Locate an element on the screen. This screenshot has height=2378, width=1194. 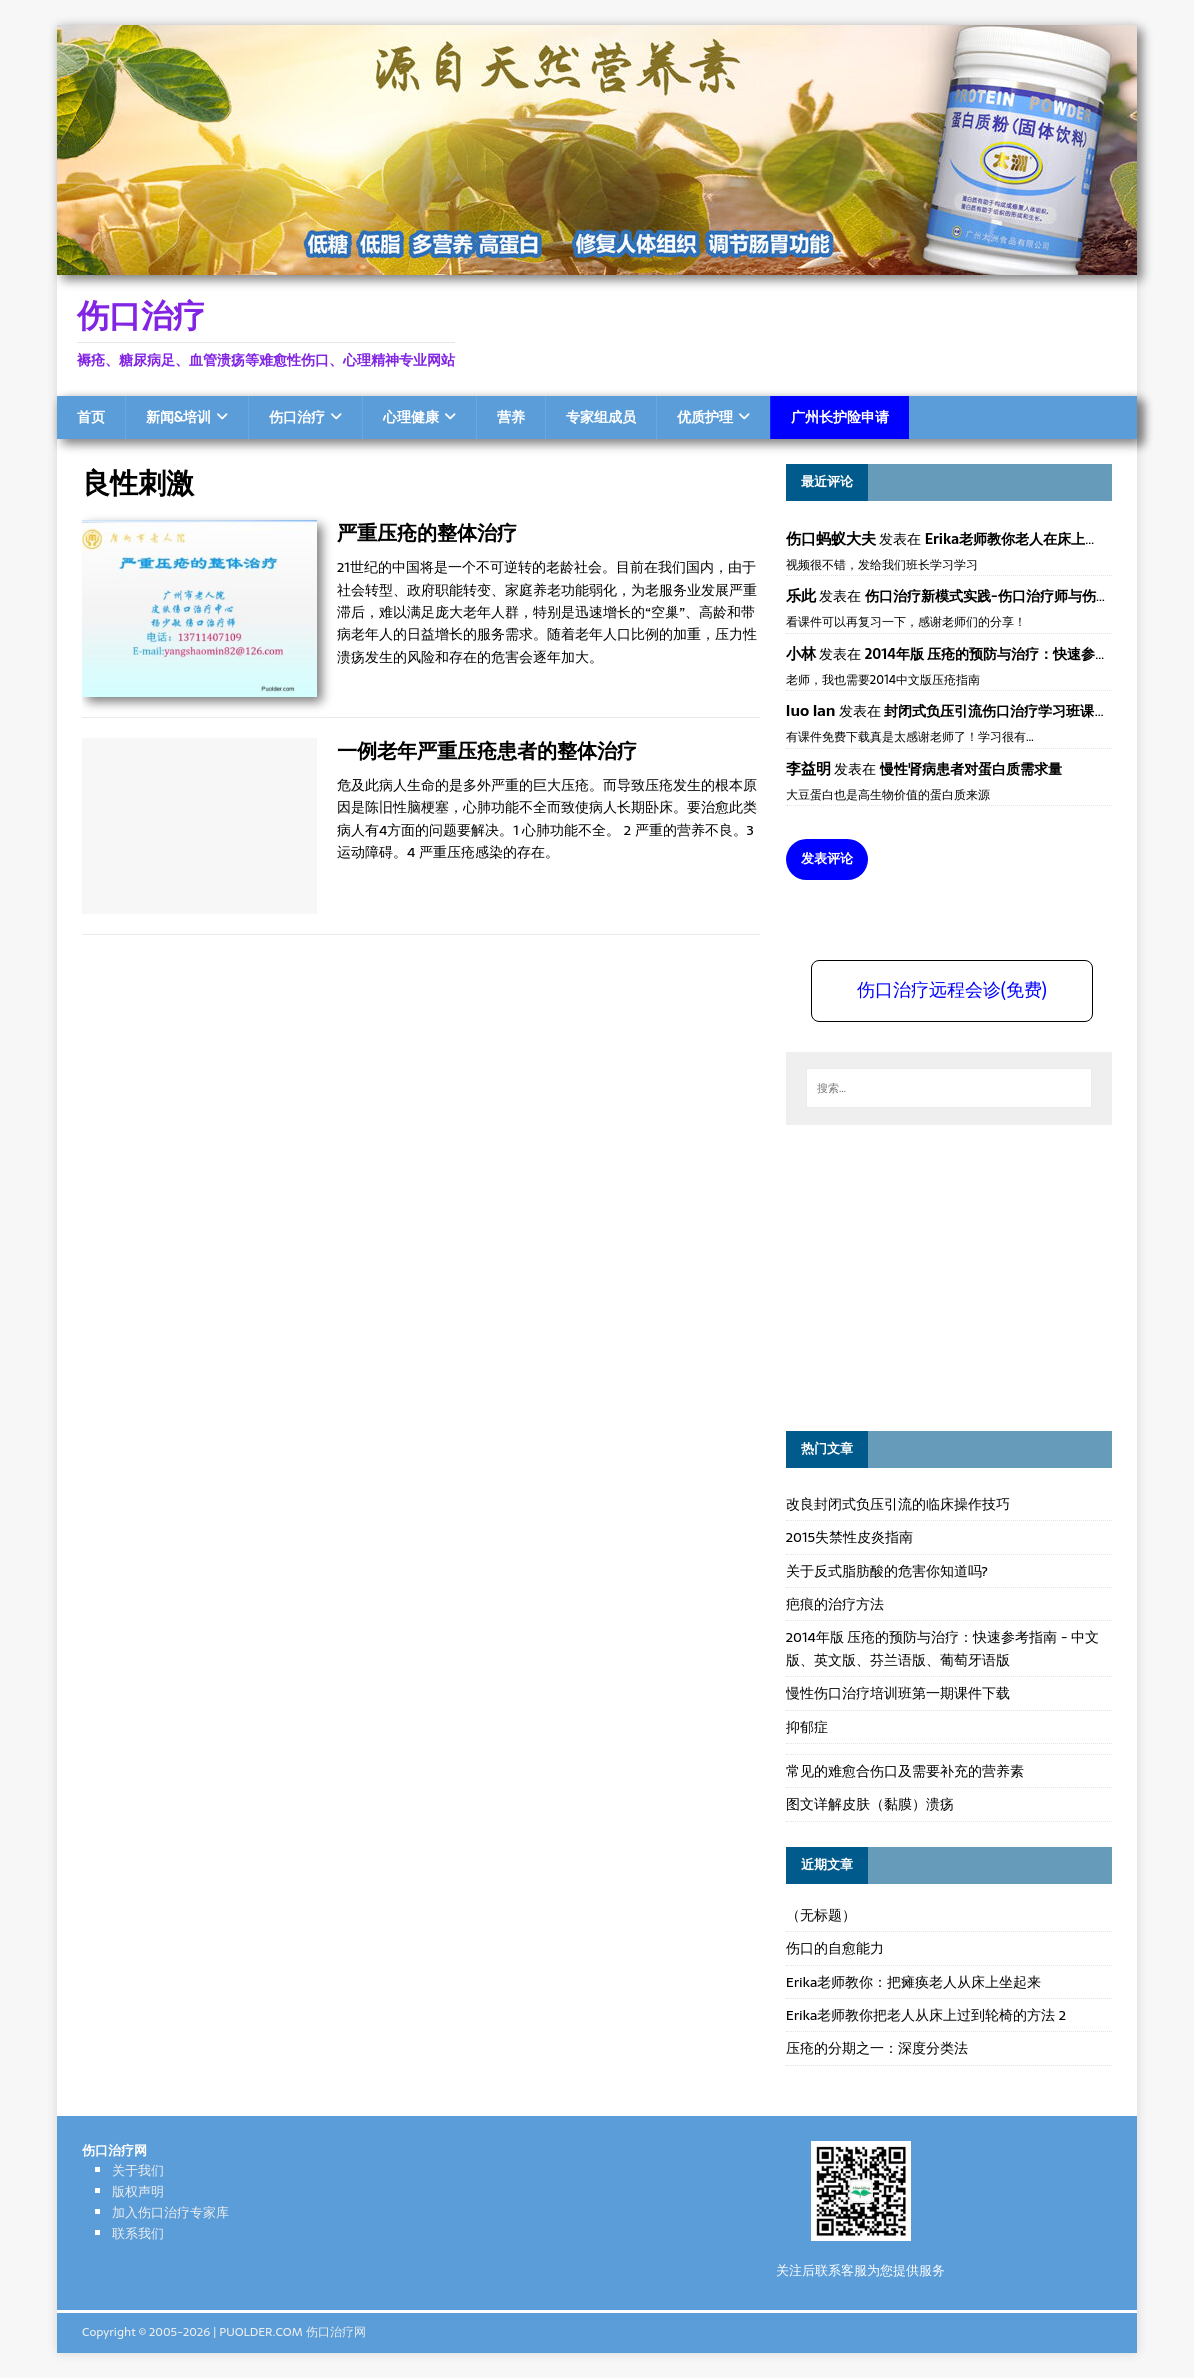
关于反式脂肪酸的危害你知道吗? is located at coordinates (887, 1571).